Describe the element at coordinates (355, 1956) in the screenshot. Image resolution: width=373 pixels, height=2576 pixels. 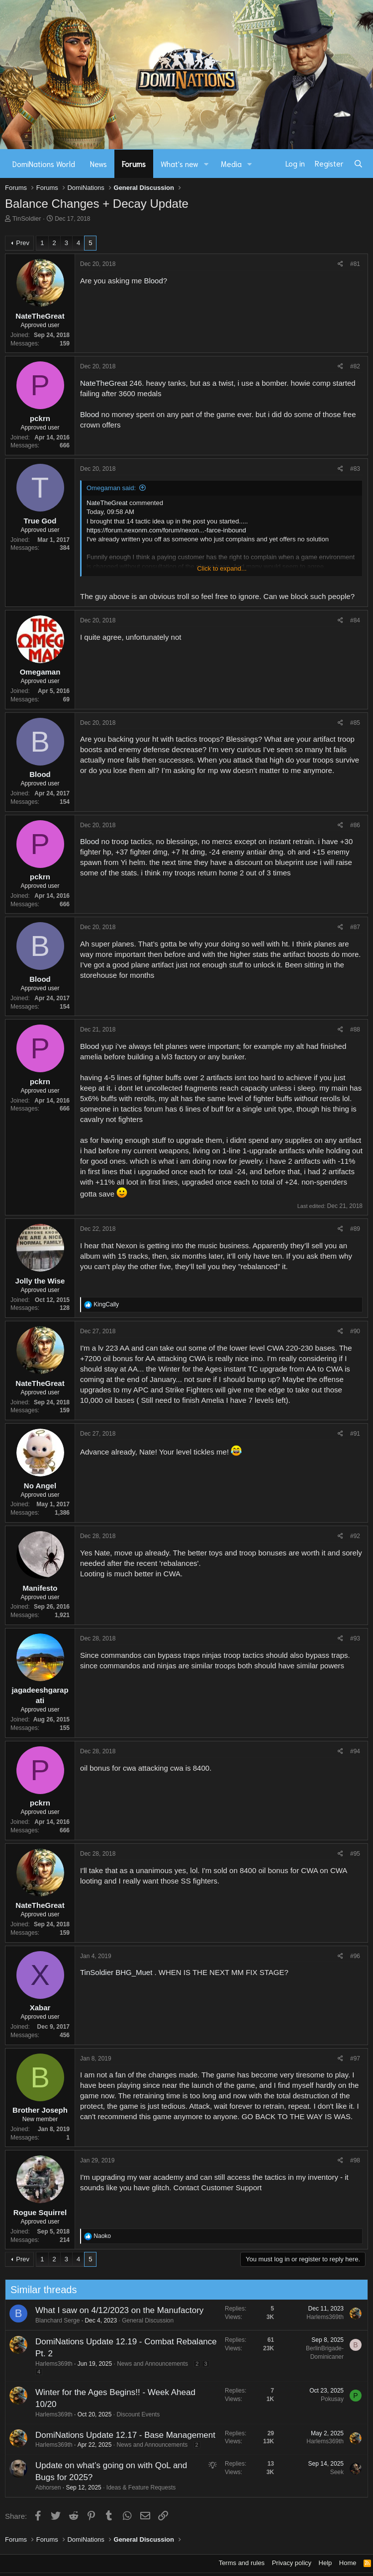
I see `#96` at that location.